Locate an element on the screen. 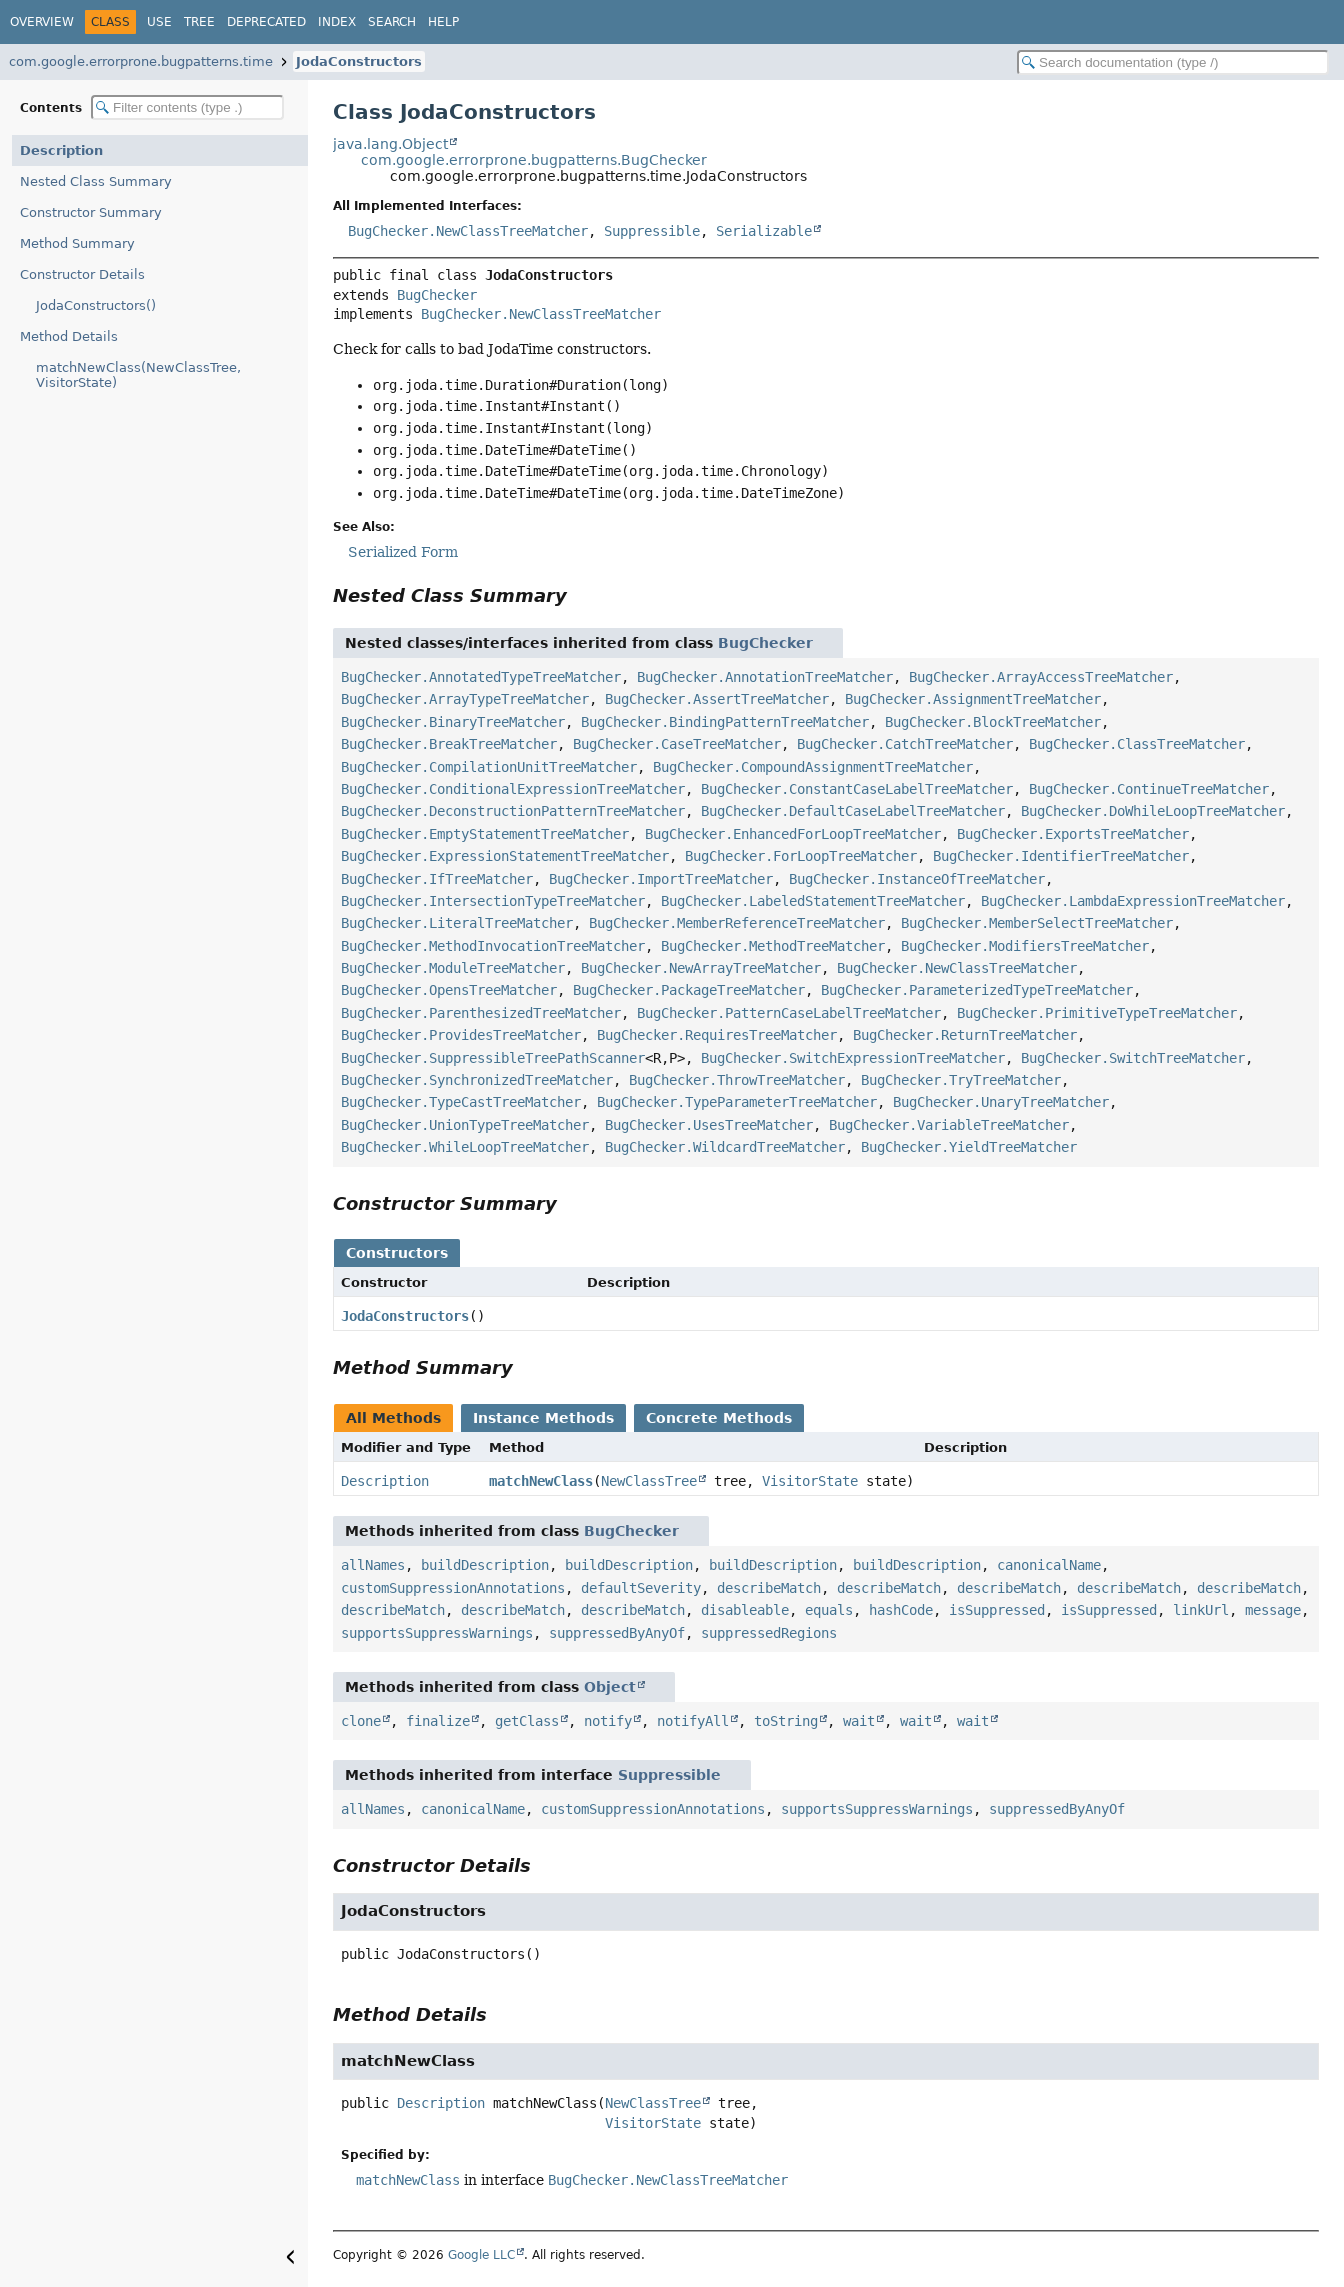  BugChecker.AnnotationTreeMatcher is located at coordinates (765, 677).